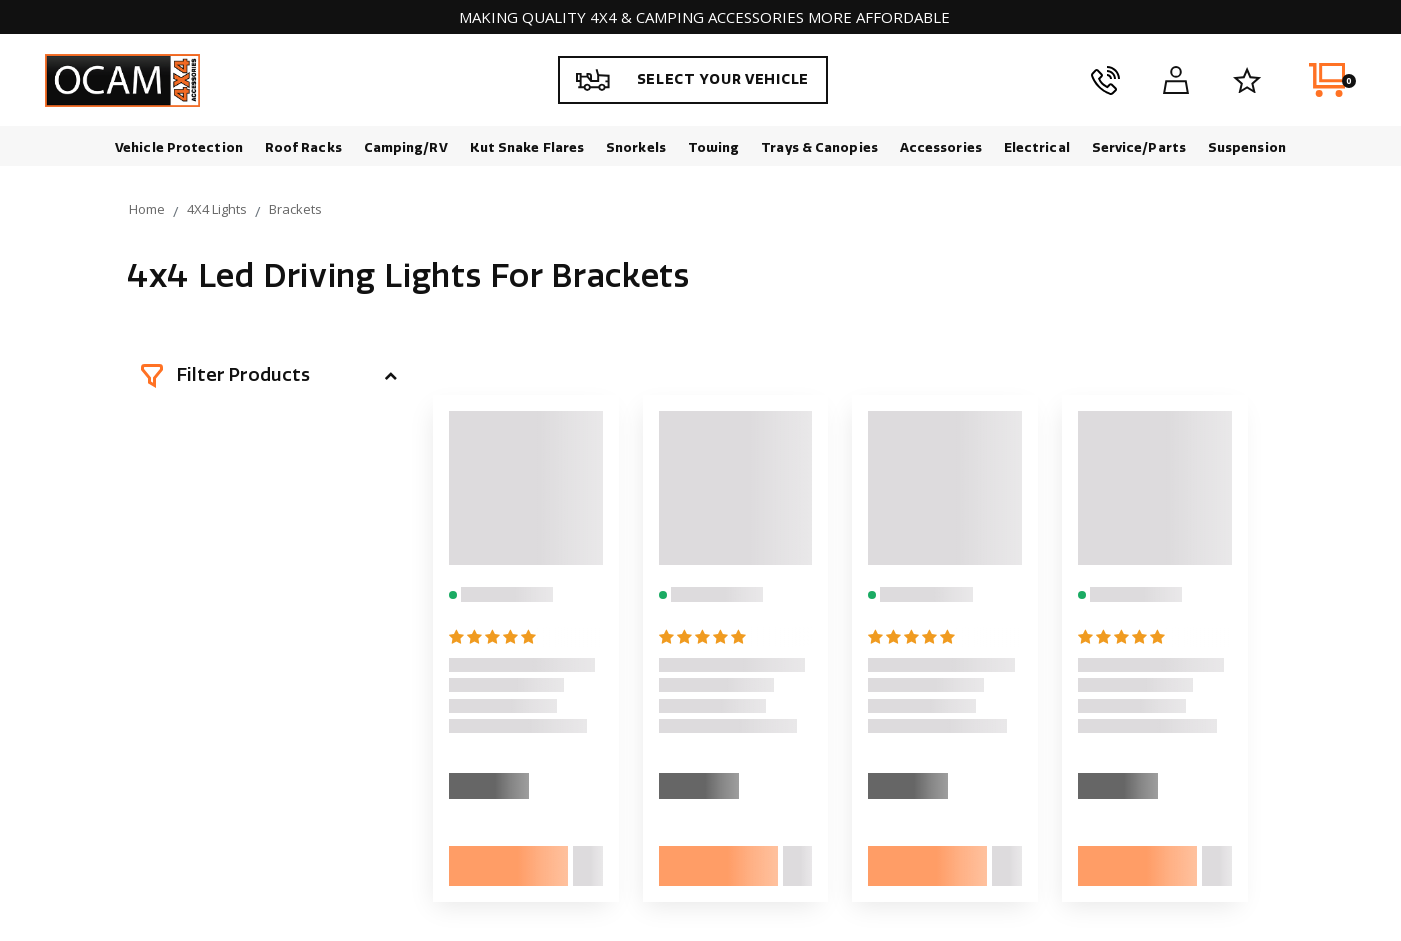 This screenshot has height=941, width=1401. What do you see at coordinates (1105, 80) in the screenshot?
I see `[phone]` at bounding box center [1105, 80].